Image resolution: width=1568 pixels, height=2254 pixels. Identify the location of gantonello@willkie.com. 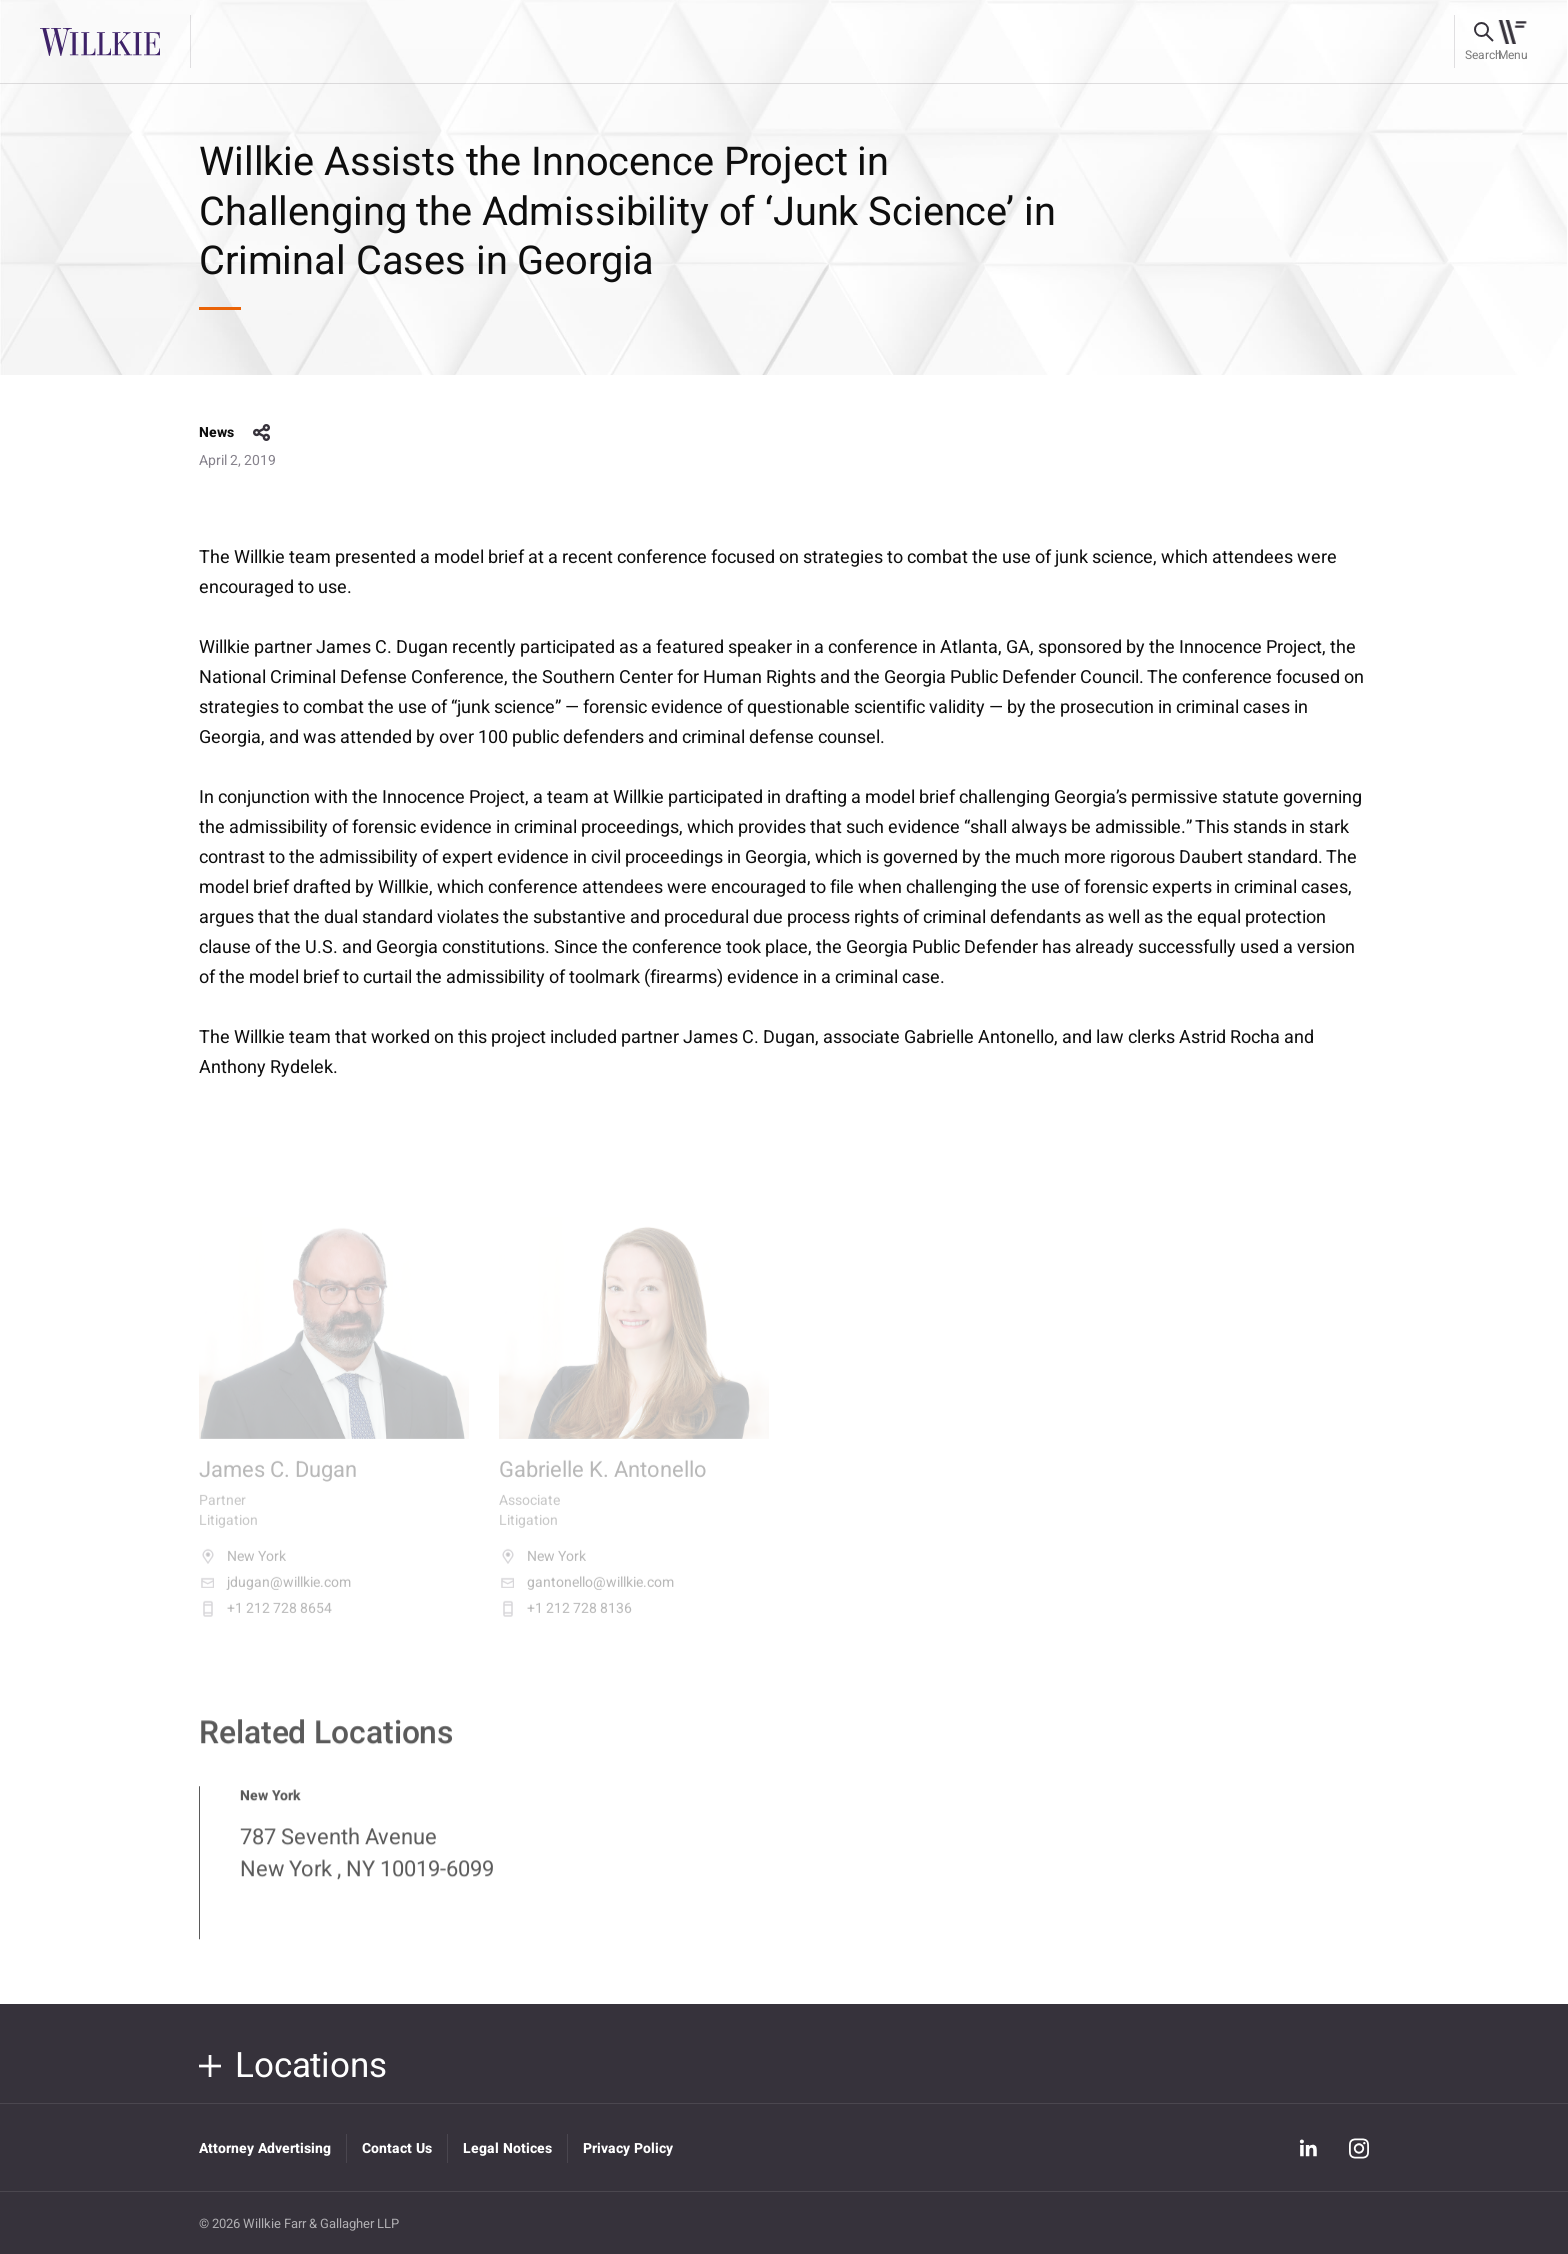
(586, 1594).